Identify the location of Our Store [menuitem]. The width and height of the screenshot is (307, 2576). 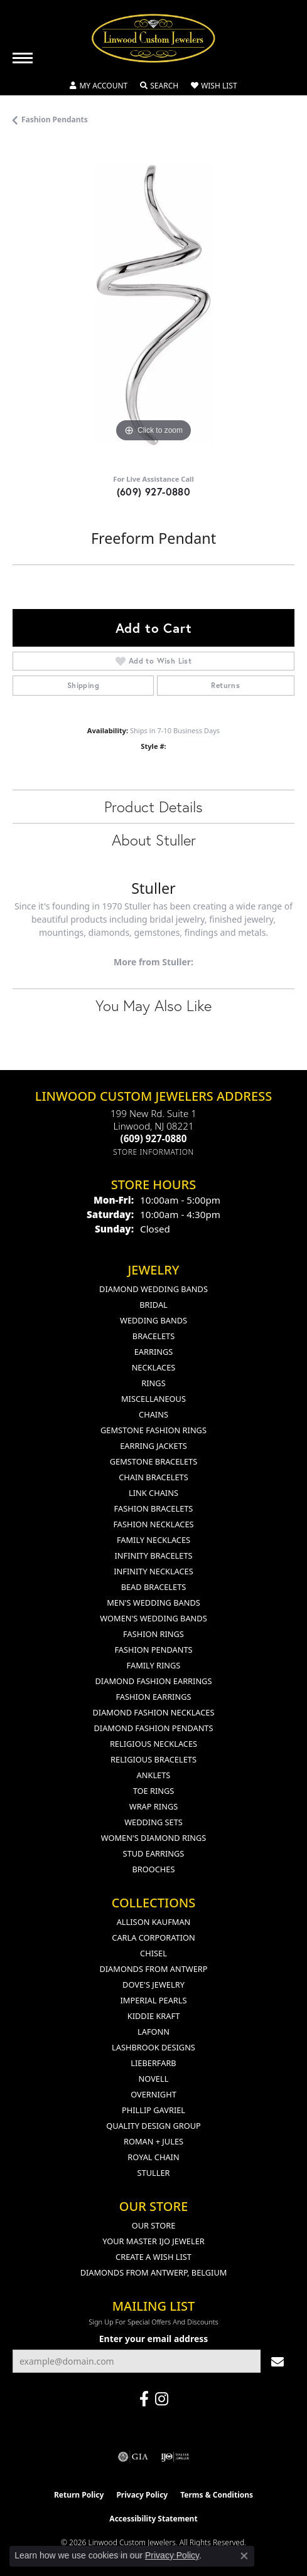
(154, 2225).